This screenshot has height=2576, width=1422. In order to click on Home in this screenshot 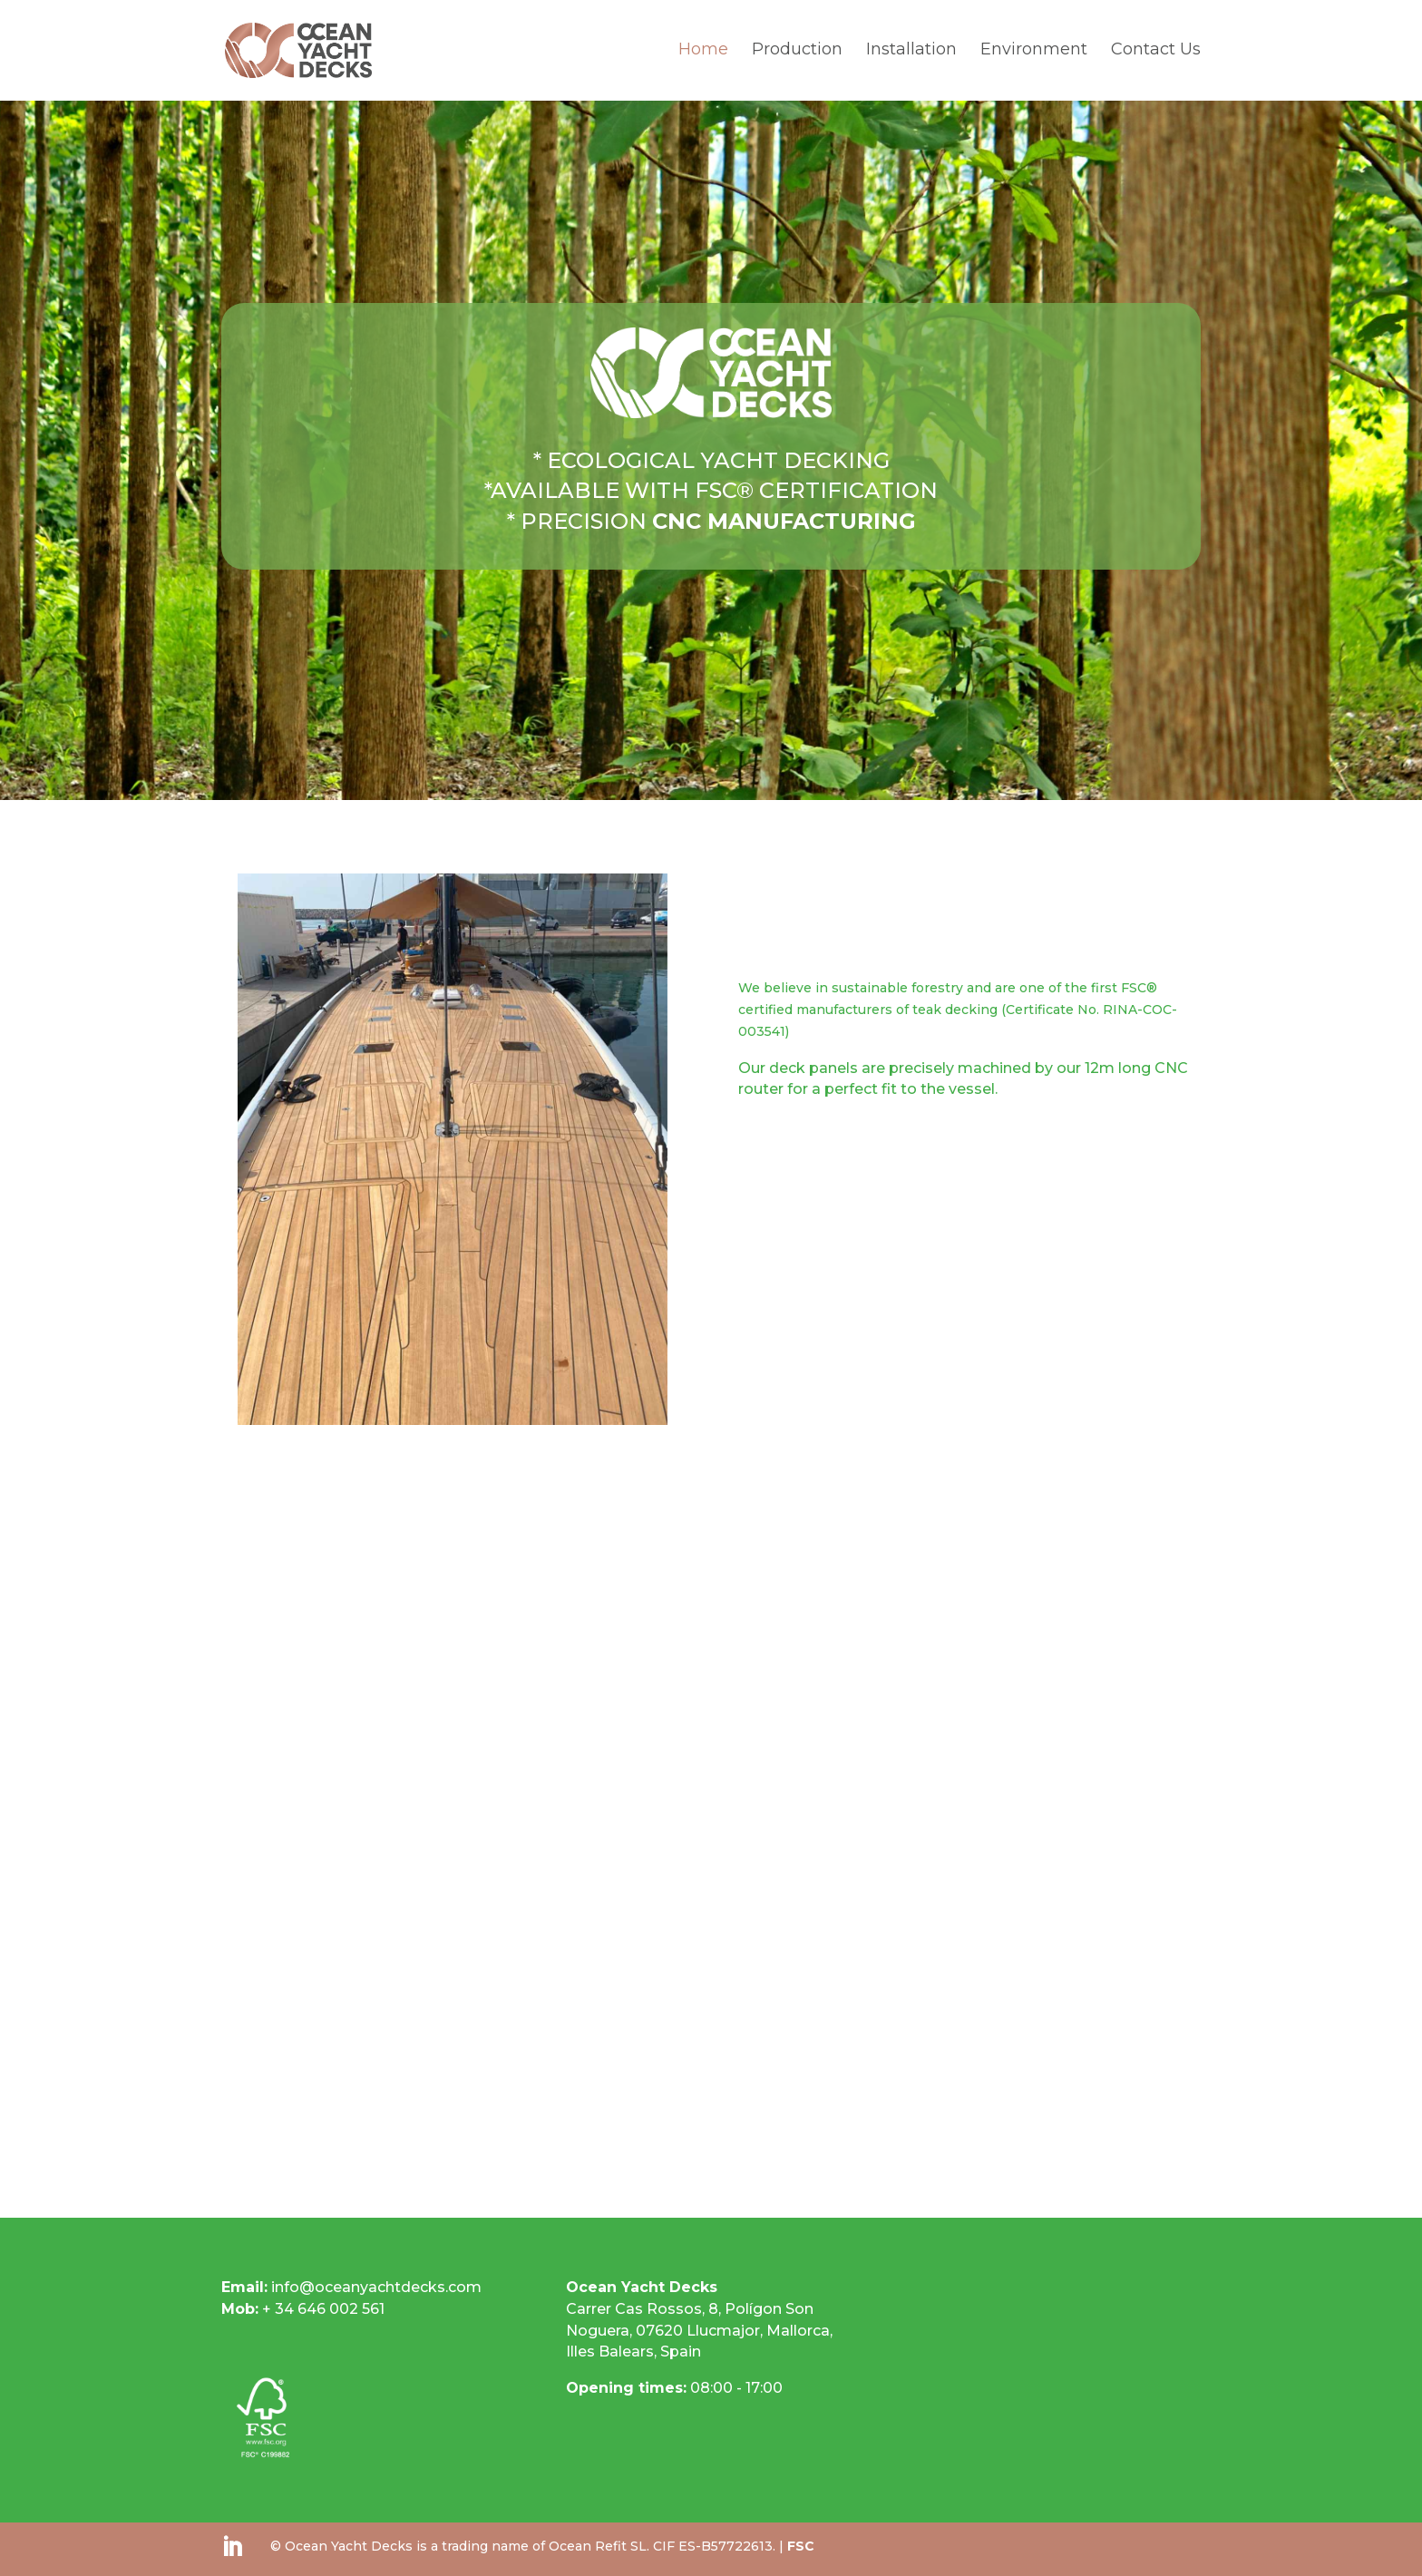, I will do `click(703, 53)`.